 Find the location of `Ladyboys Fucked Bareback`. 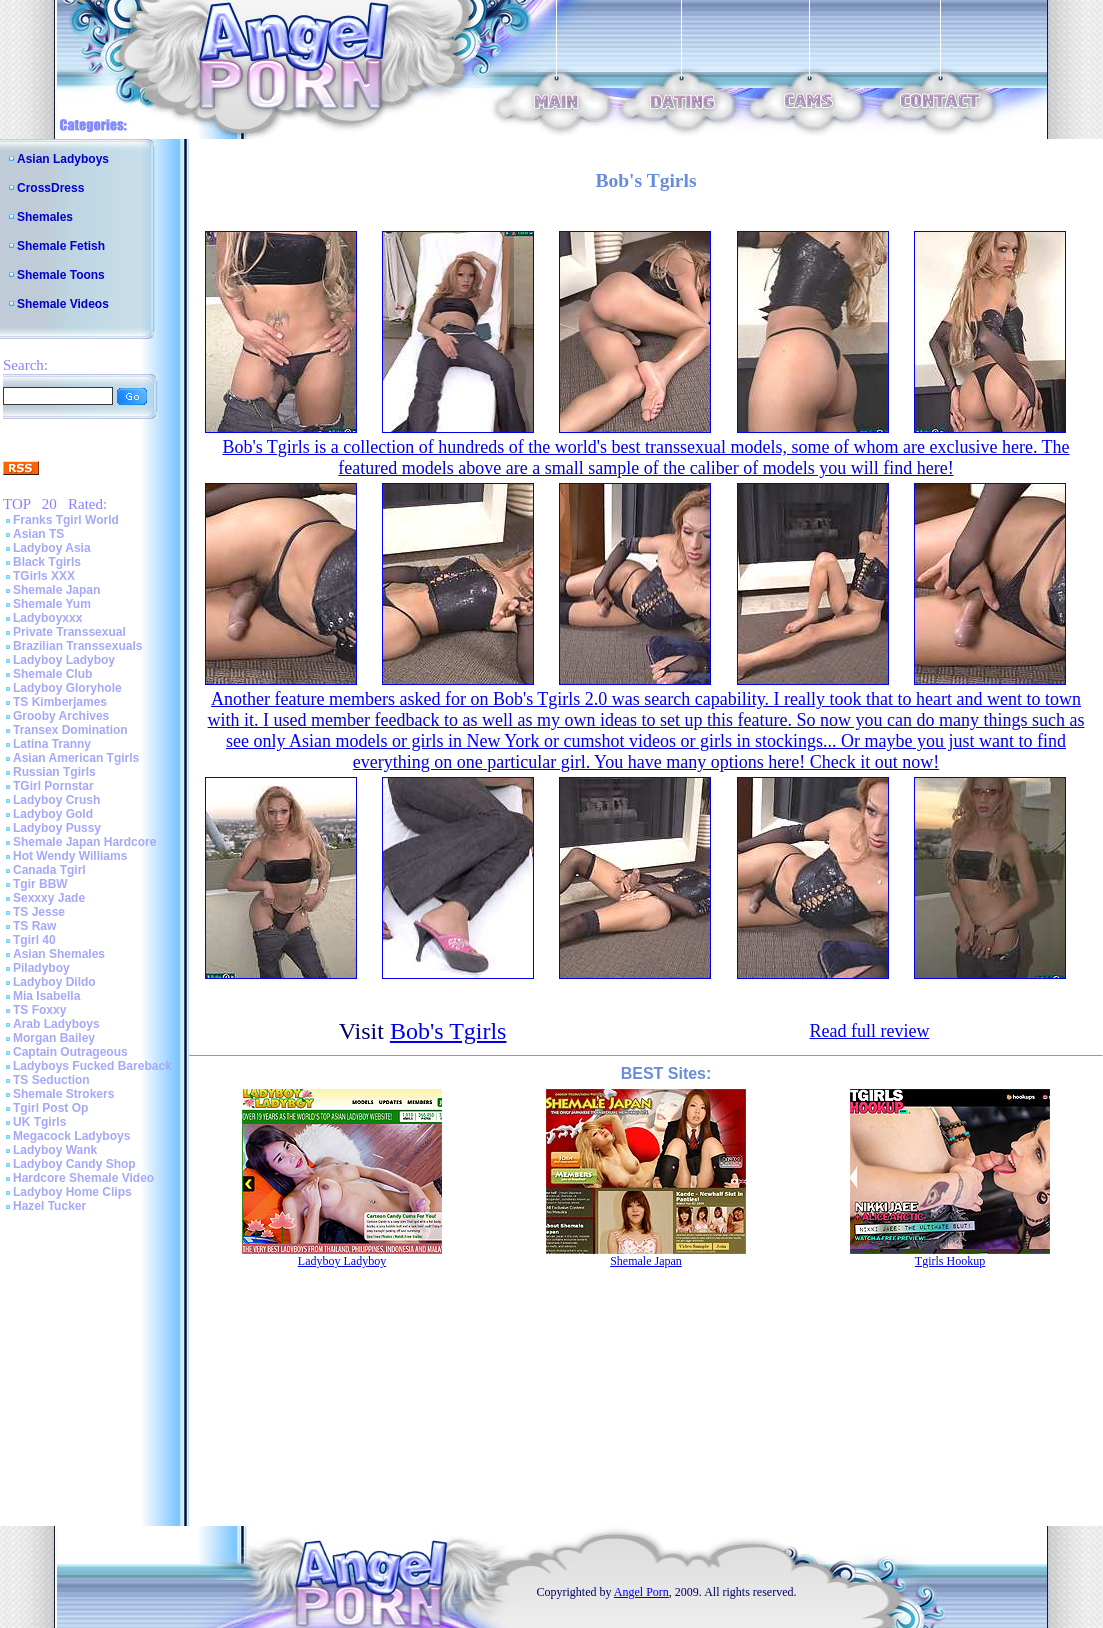

Ladyboys Fucked Bareback is located at coordinates (92, 1066).